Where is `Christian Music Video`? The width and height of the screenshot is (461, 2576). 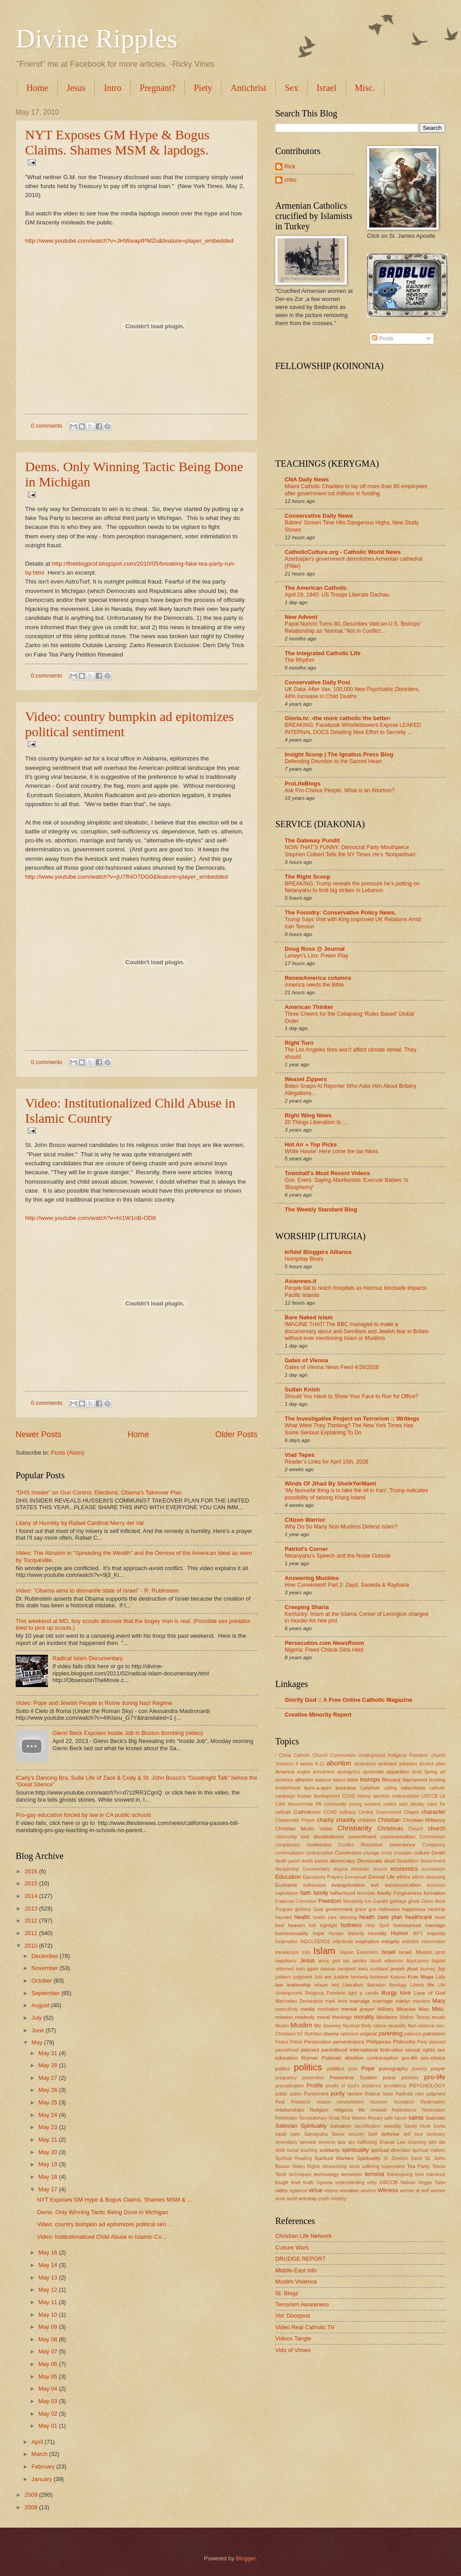
Christian Music Video is located at coordinates (304, 1828).